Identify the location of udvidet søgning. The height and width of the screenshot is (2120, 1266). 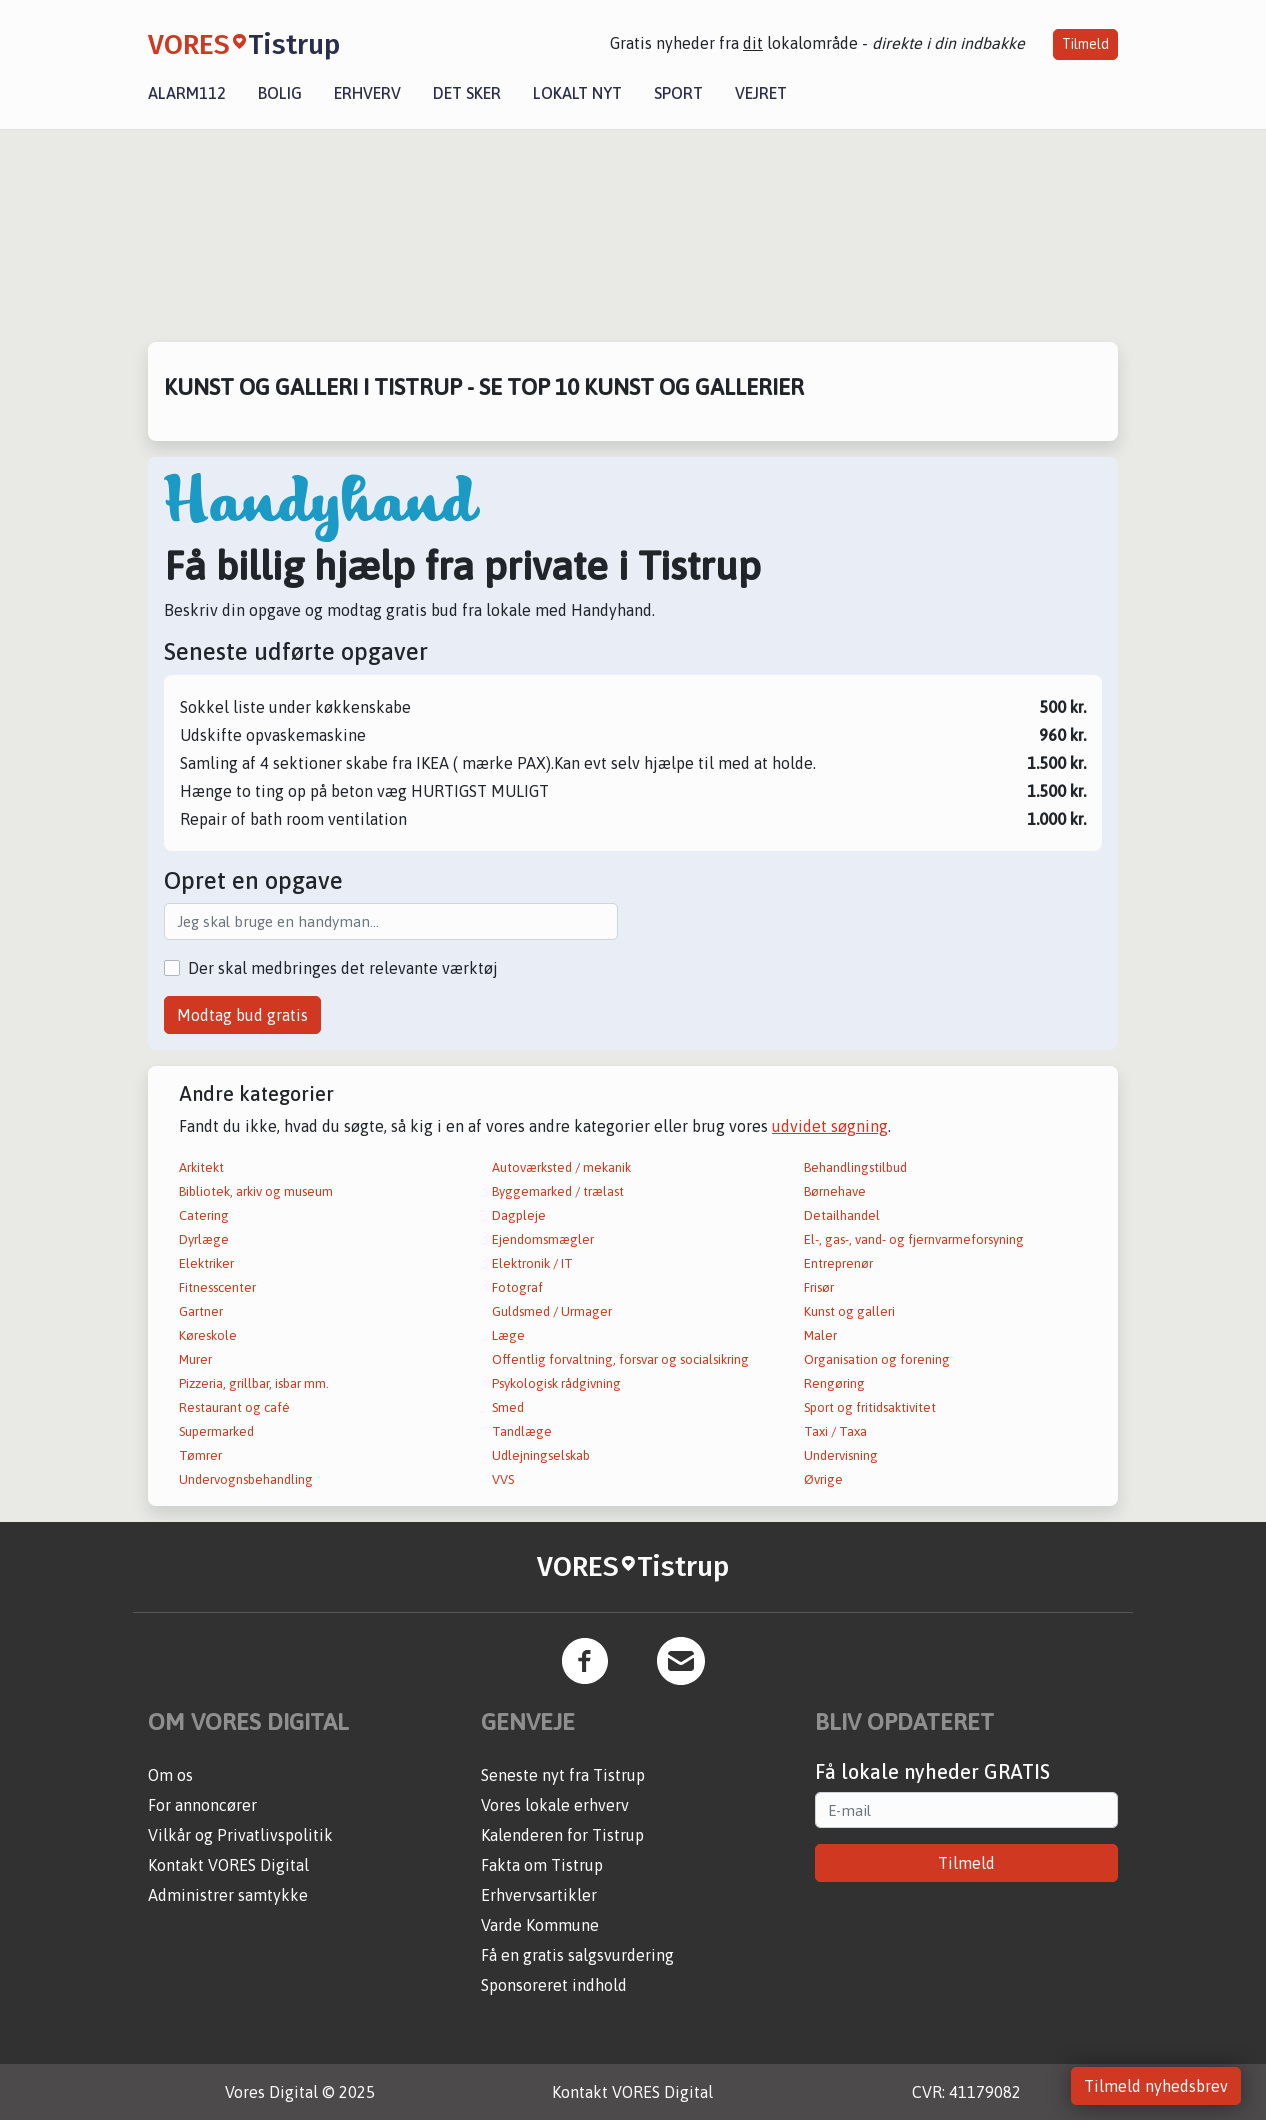
(830, 1126).